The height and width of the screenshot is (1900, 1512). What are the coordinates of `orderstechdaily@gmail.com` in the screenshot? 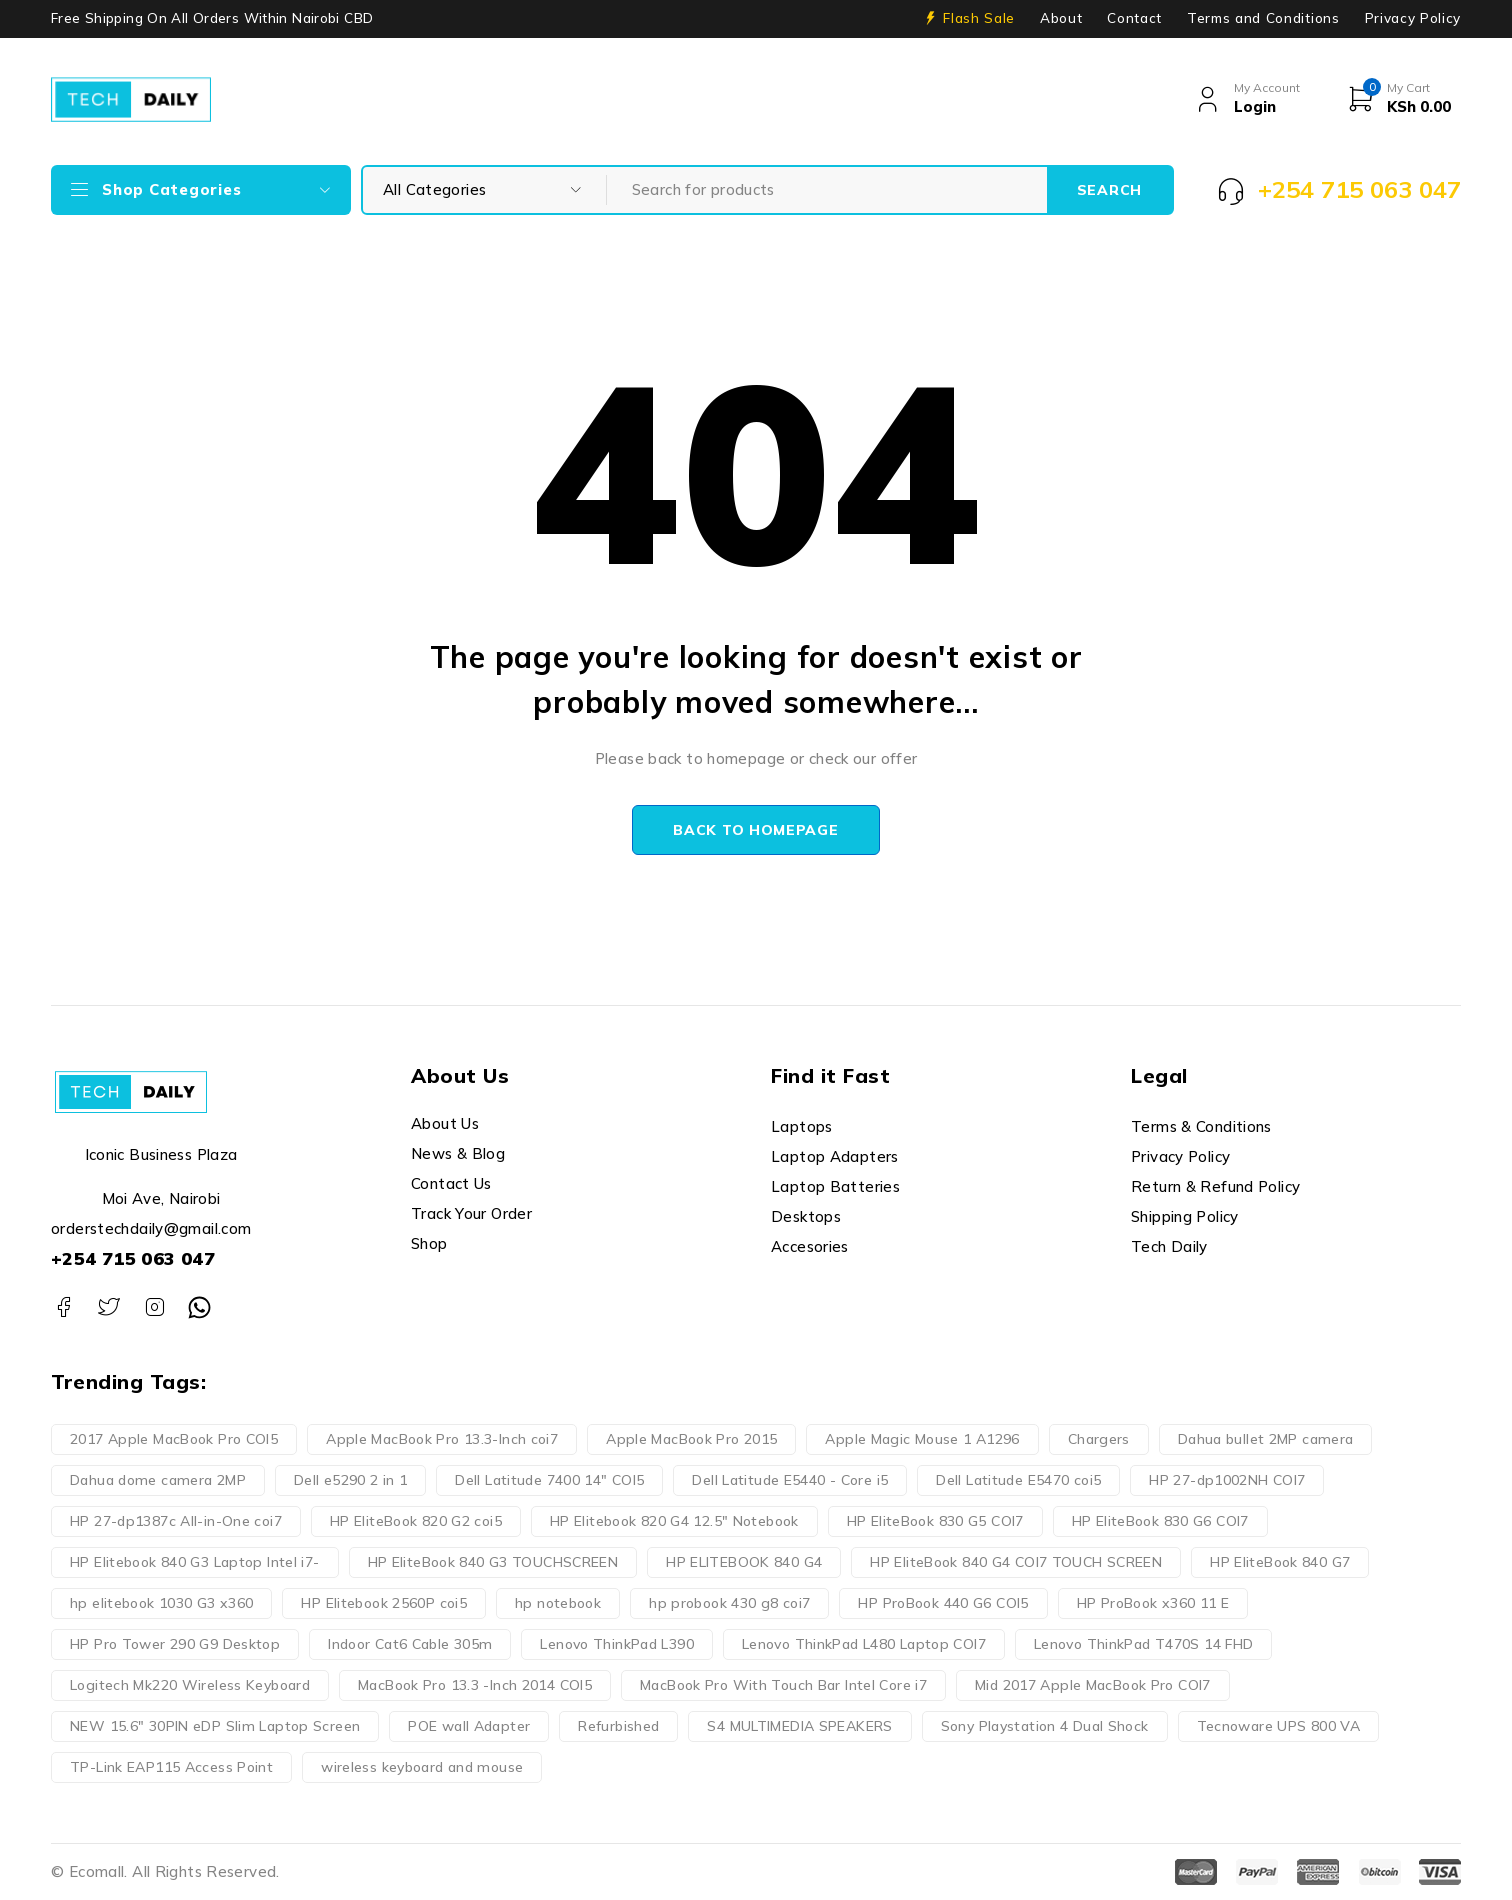 It's located at (151, 1228).